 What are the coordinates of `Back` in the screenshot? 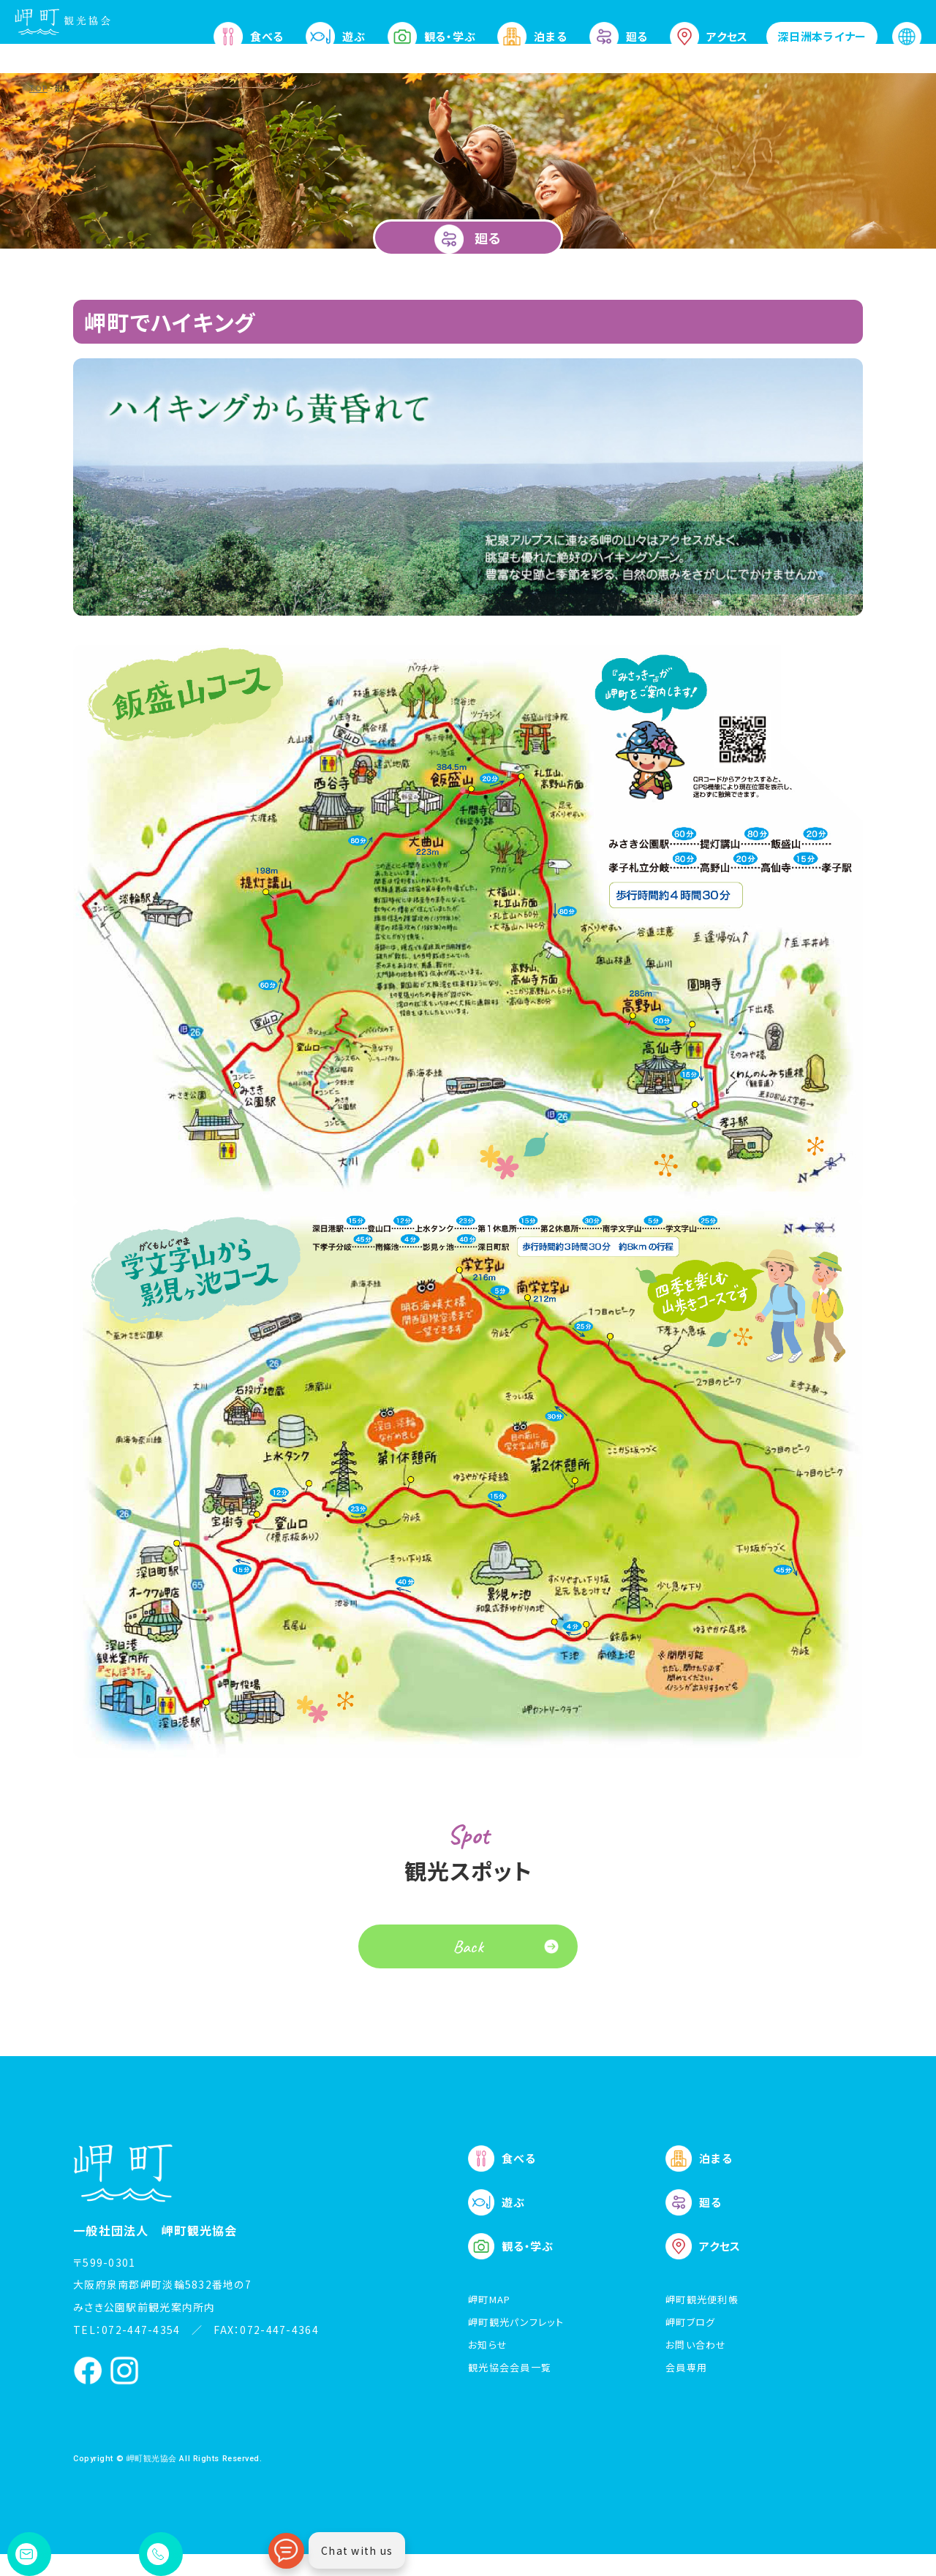 It's located at (468, 1968).